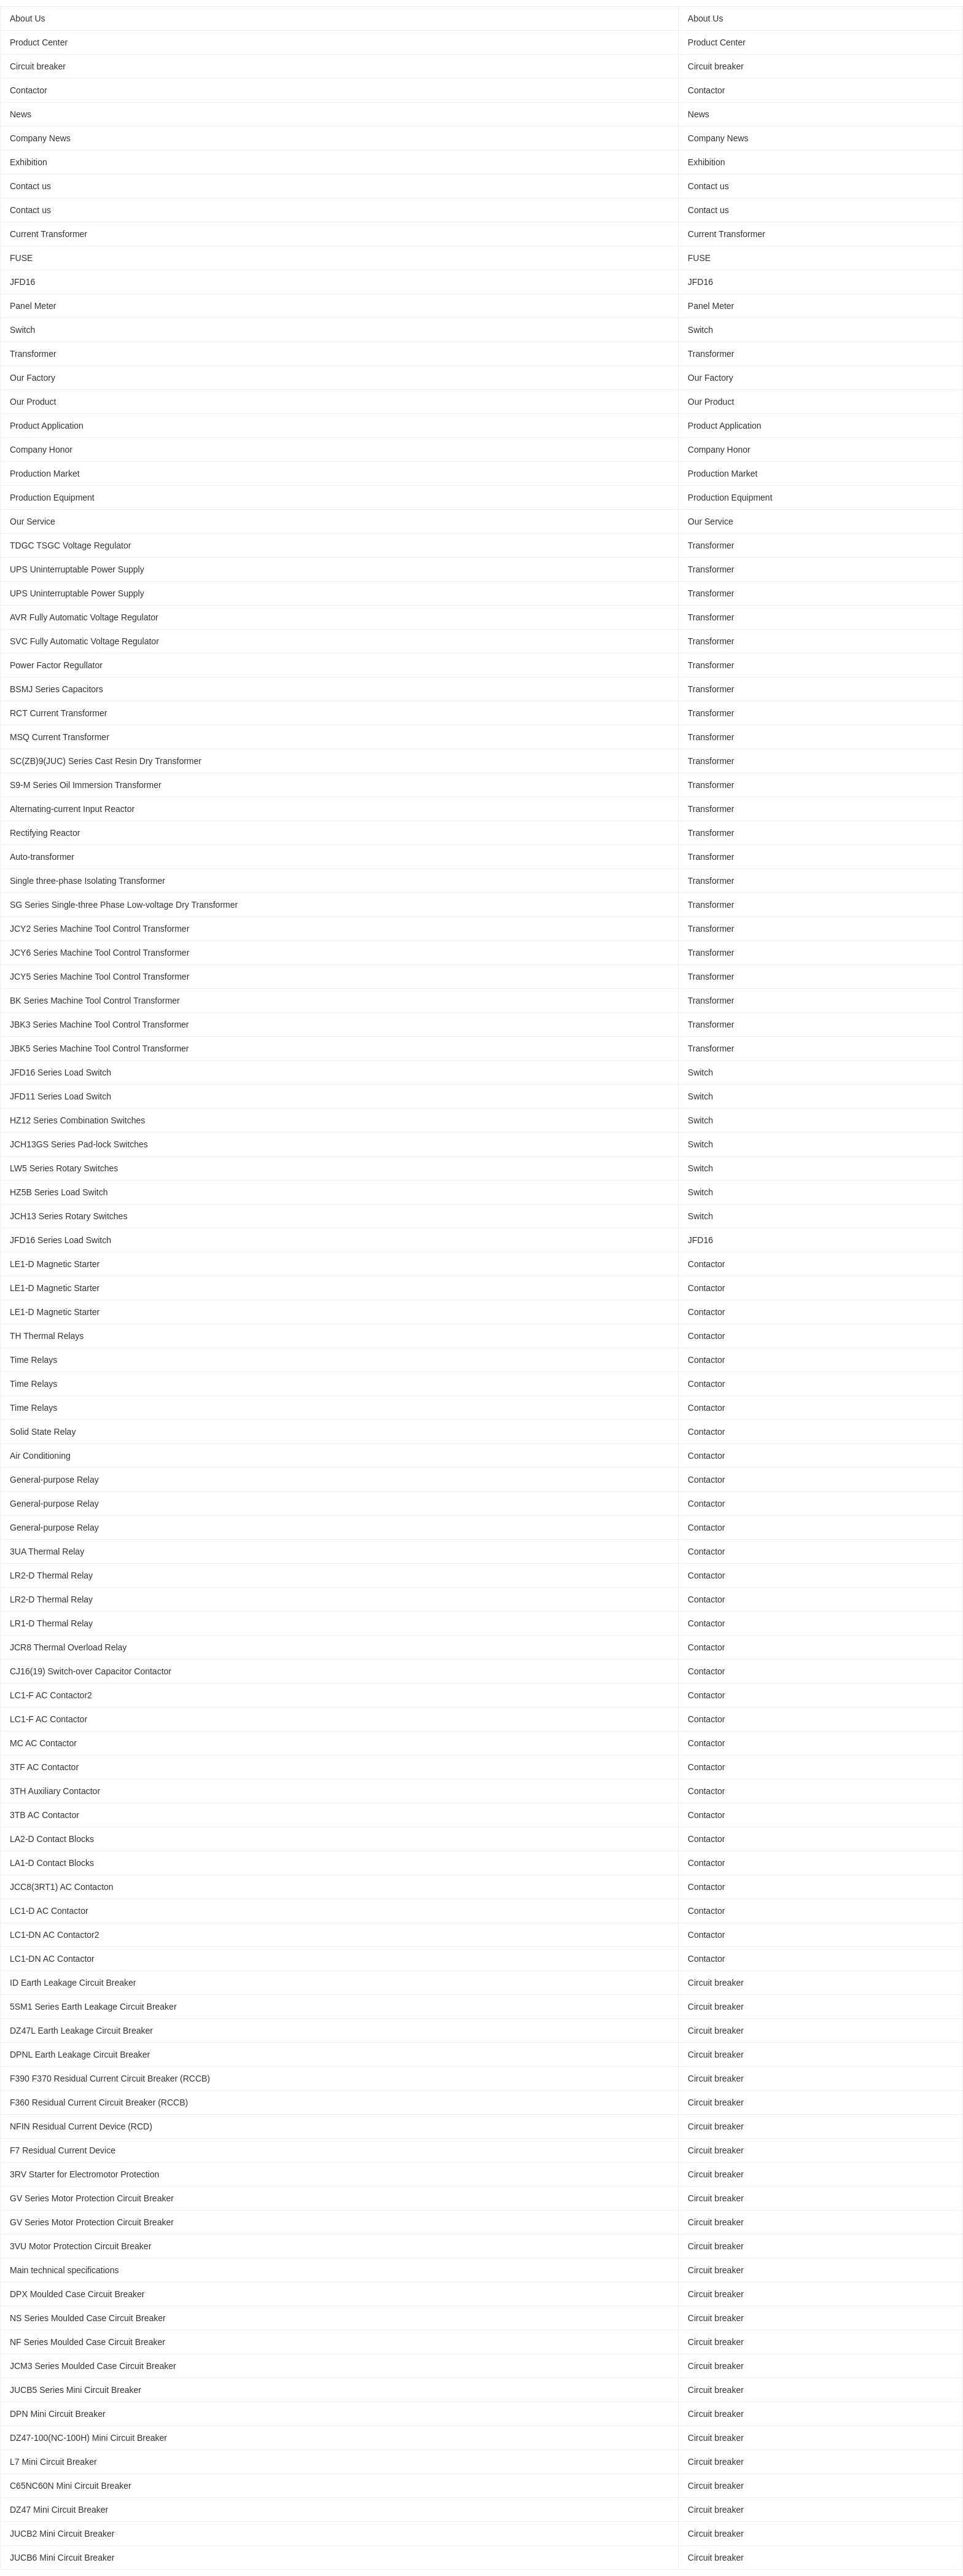 The width and height of the screenshot is (963, 2576). What do you see at coordinates (51, 1623) in the screenshot?
I see `LR1-D Thermal Relay` at bounding box center [51, 1623].